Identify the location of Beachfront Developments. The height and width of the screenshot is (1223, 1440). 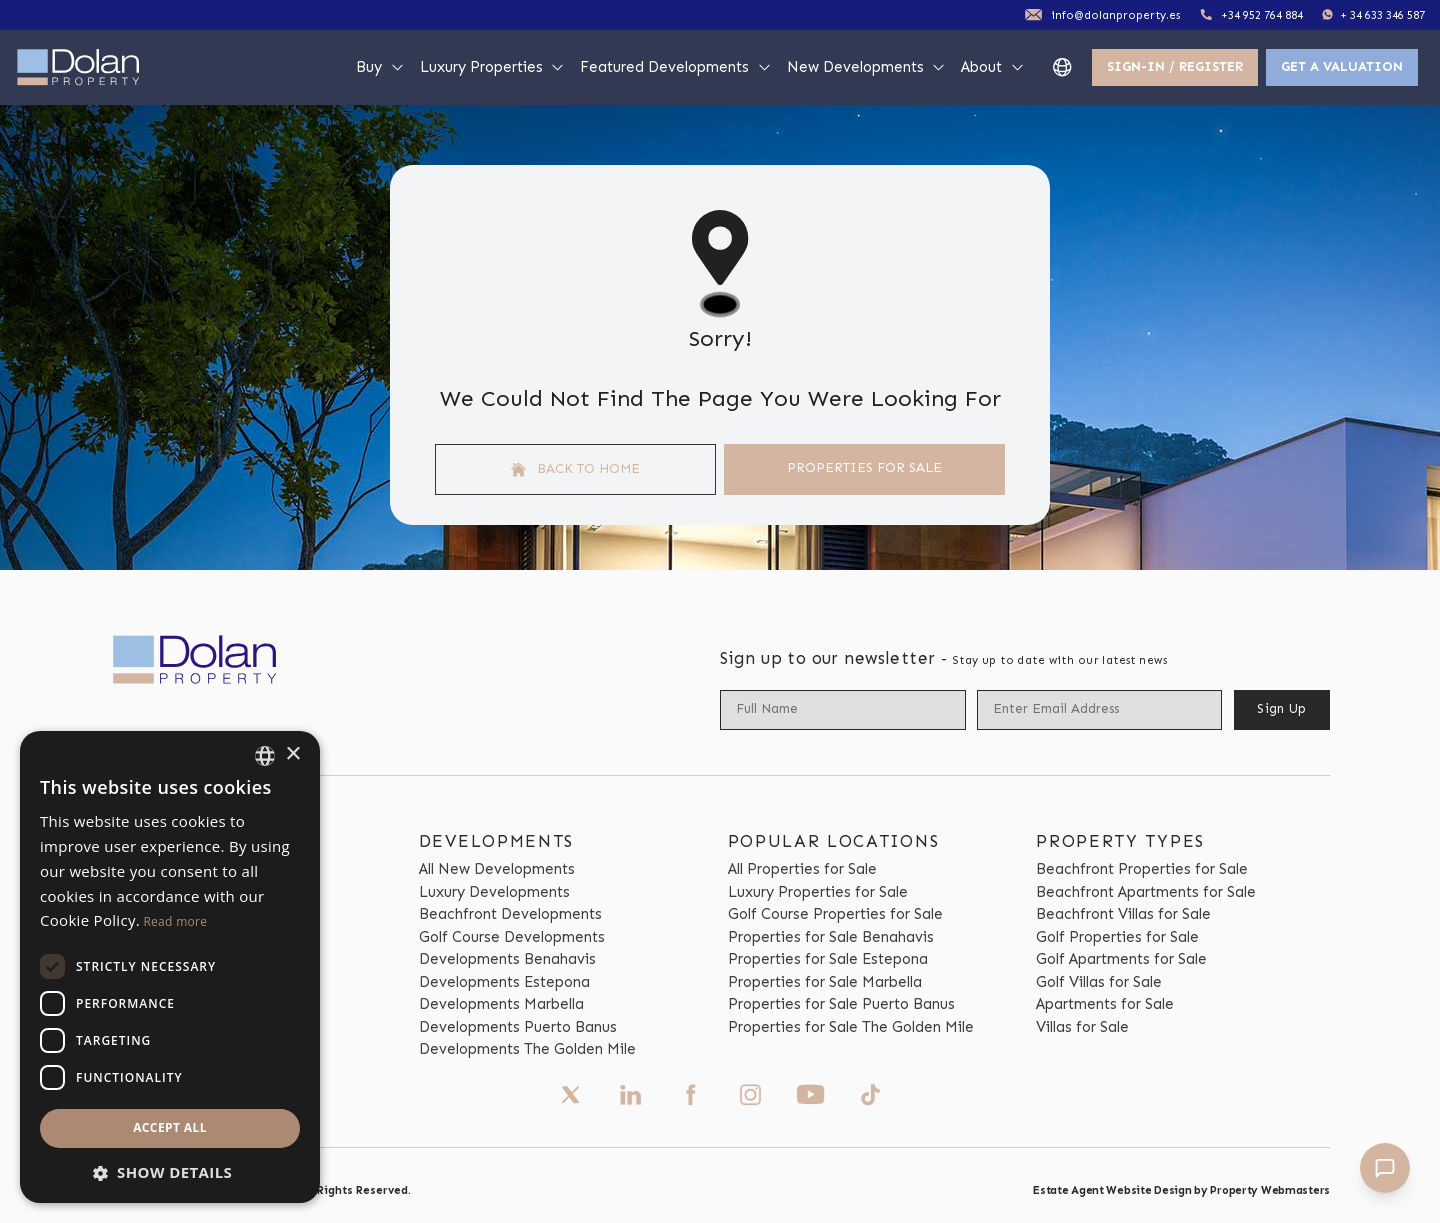
(510, 914).